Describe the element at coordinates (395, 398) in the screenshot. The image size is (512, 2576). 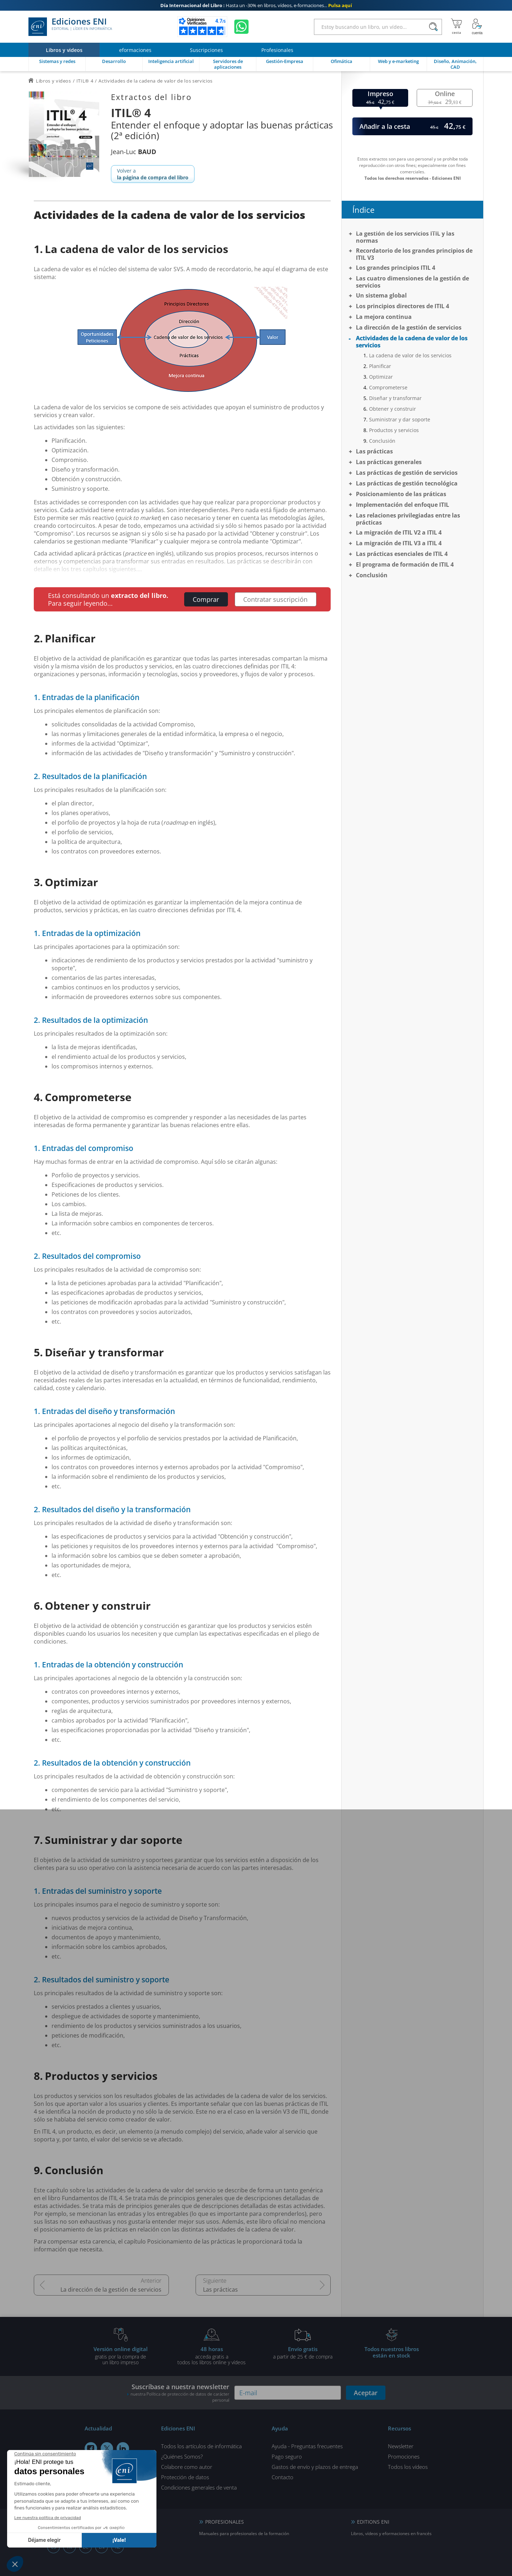
I see `Diseñar y transformar` at that location.